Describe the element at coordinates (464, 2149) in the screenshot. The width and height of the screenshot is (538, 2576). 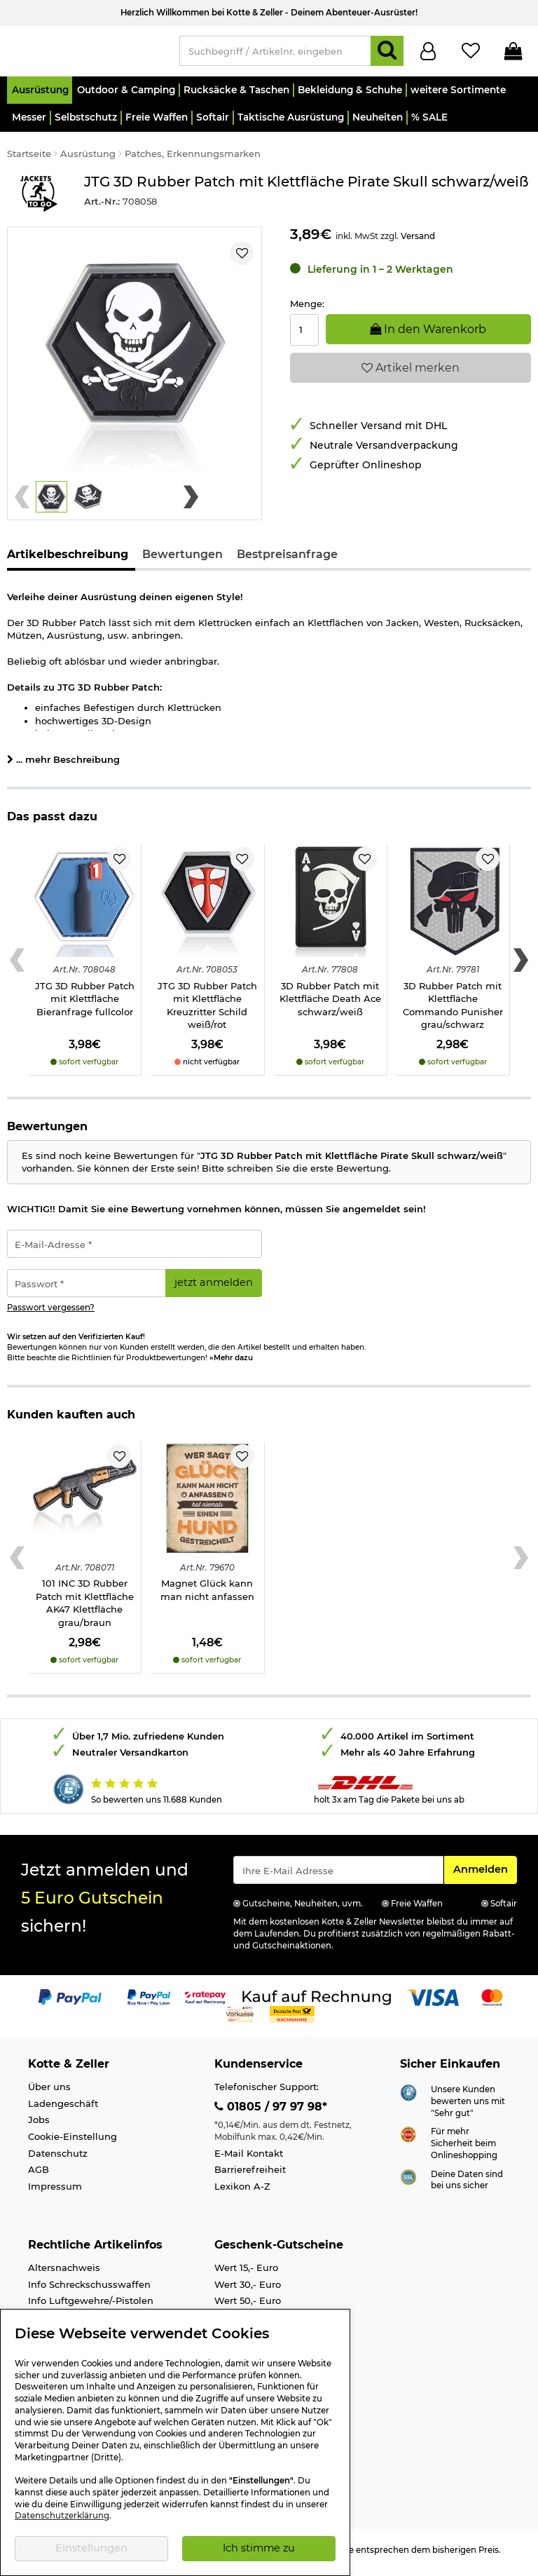
I see `Für mehr Sicherheit beim Onlineshopping` at that location.